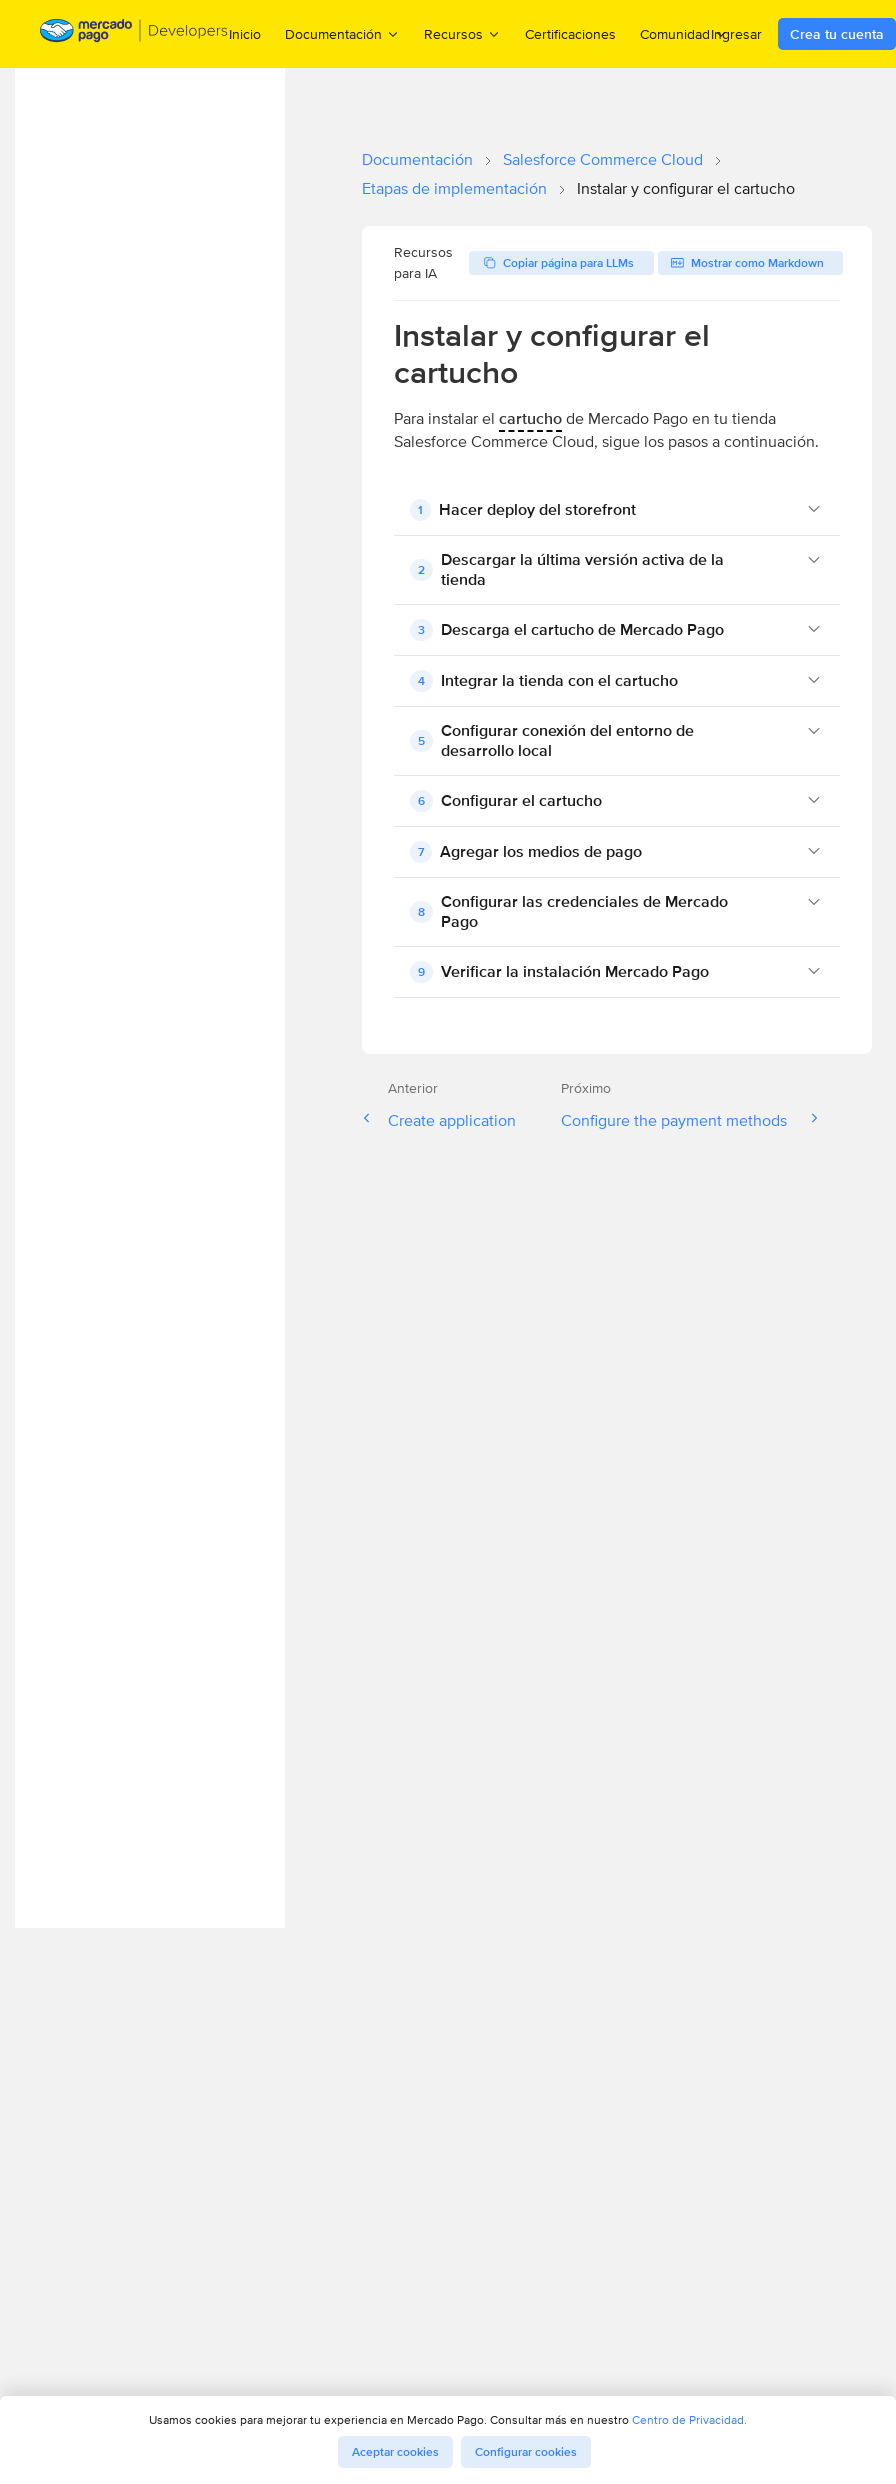 The height and width of the screenshot is (2484, 896). What do you see at coordinates (395, 2452) in the screenshot?
I see `Aceptar cookies` at bounding box center [395, 2452].